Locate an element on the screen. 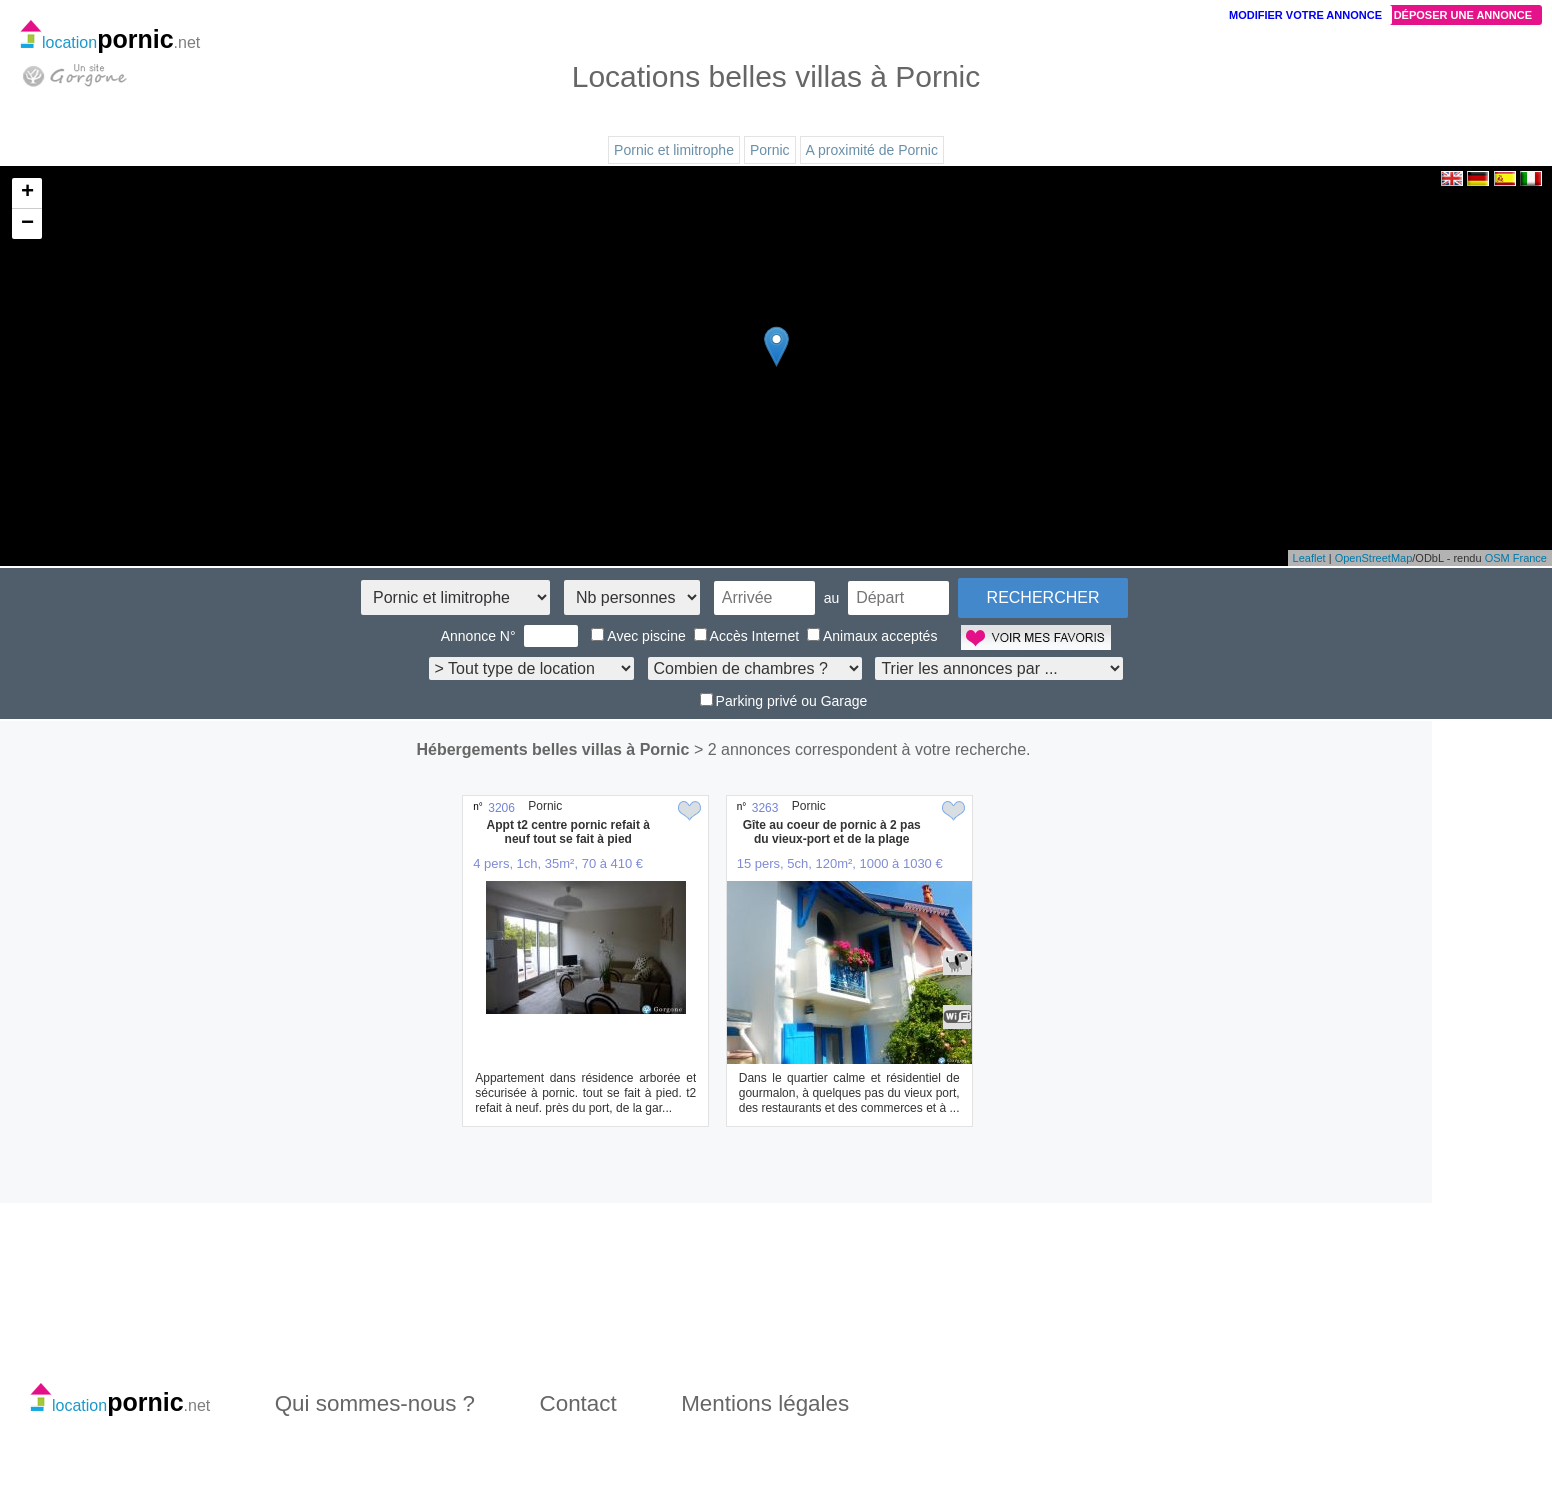 This screenshot has width=1552, height=1487. Accès Internet is located at coordinates (747, 636).